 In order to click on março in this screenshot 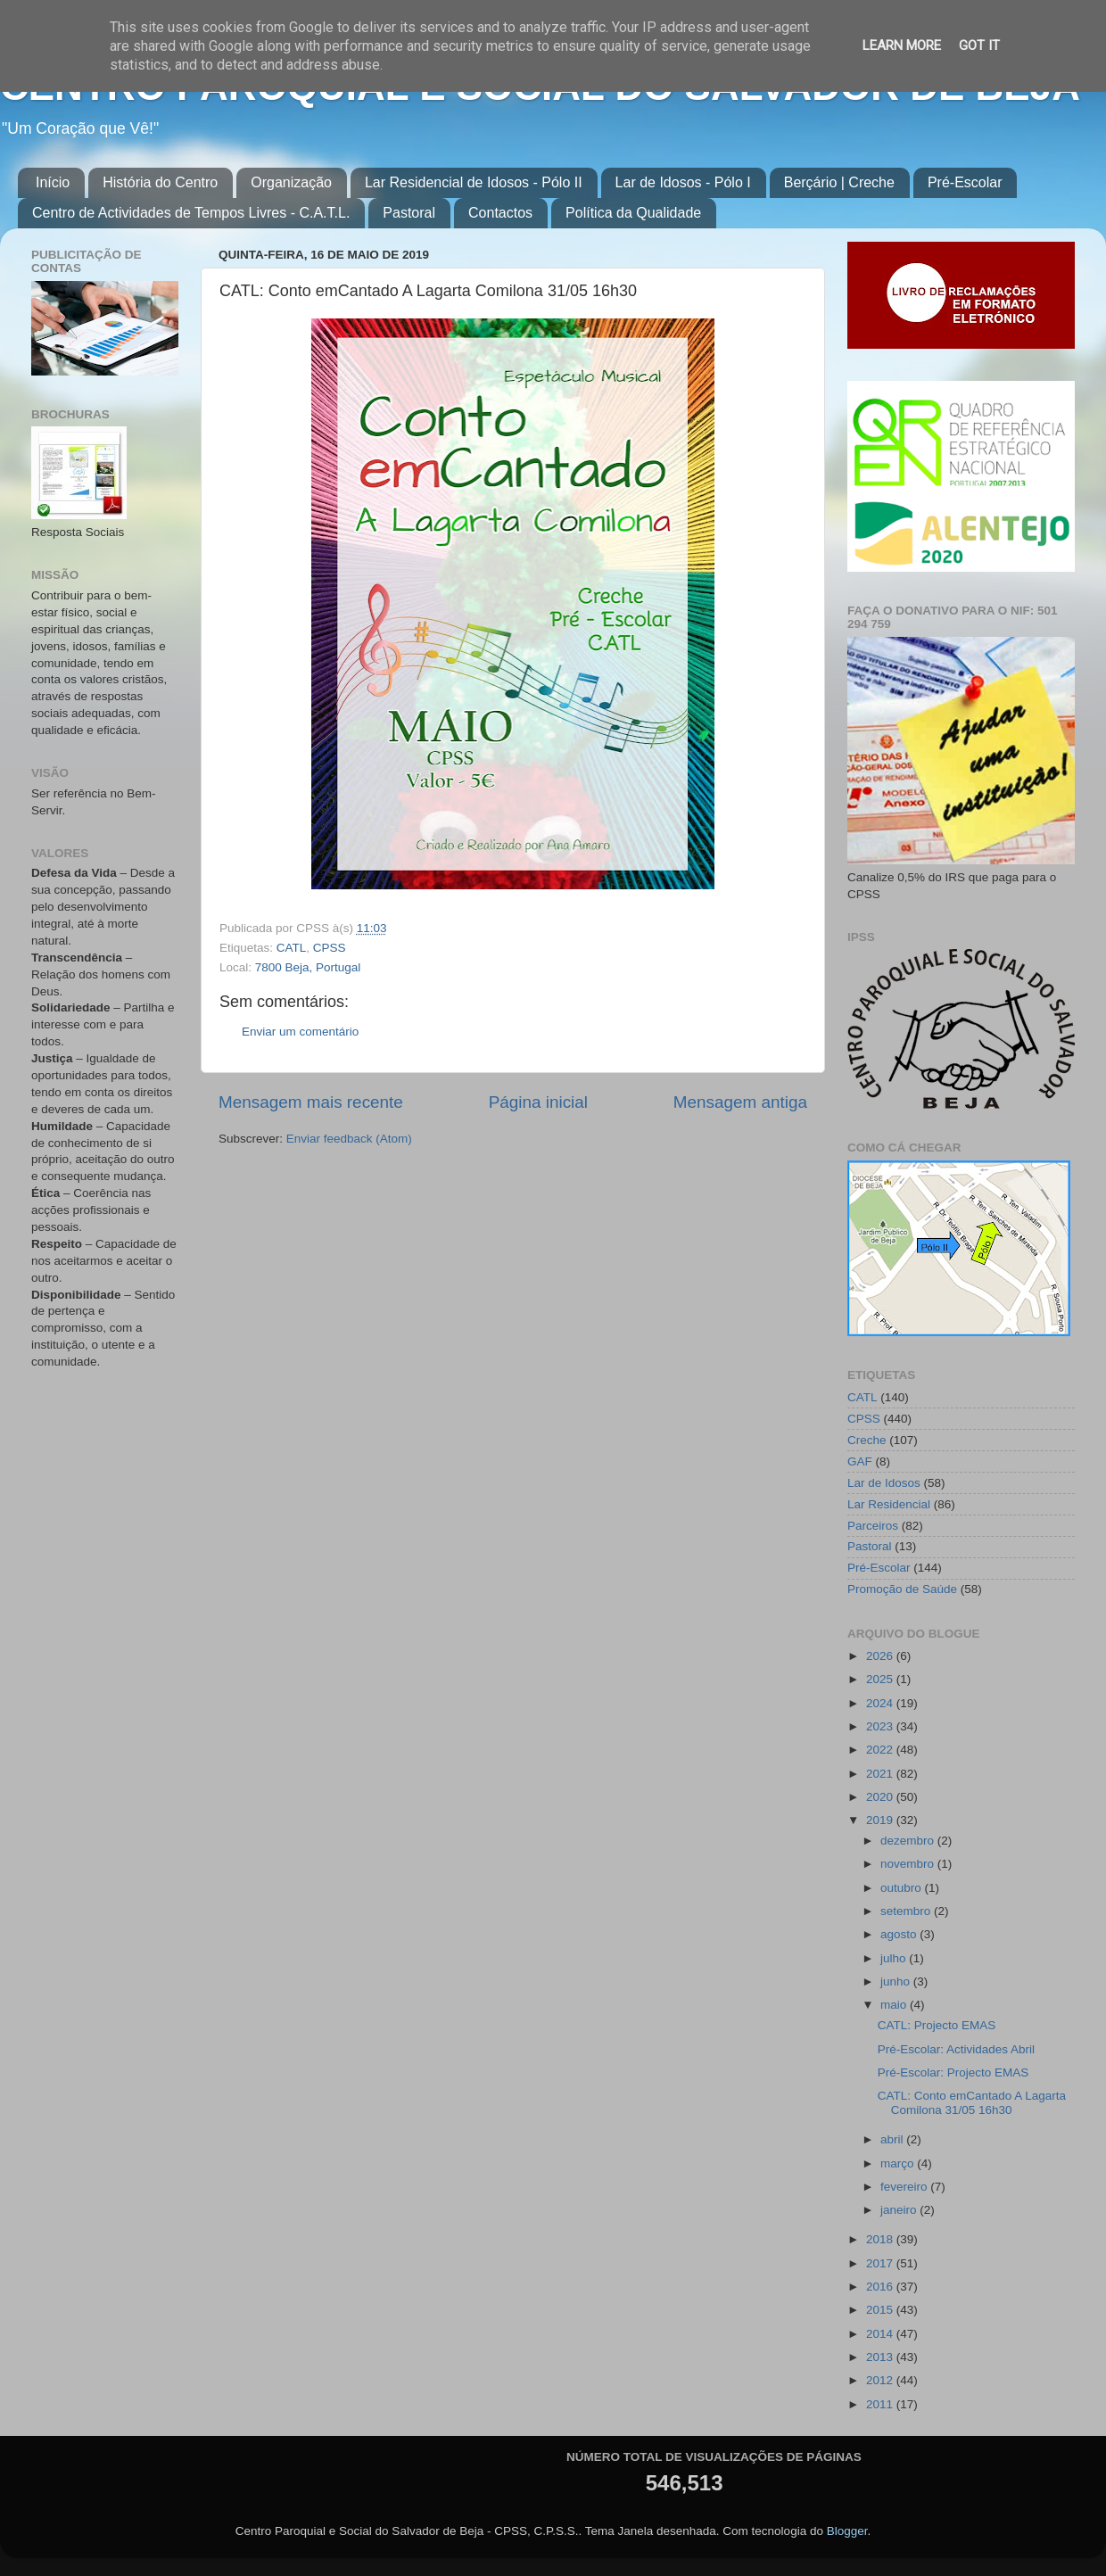, I will do `click(898, 2163)`.